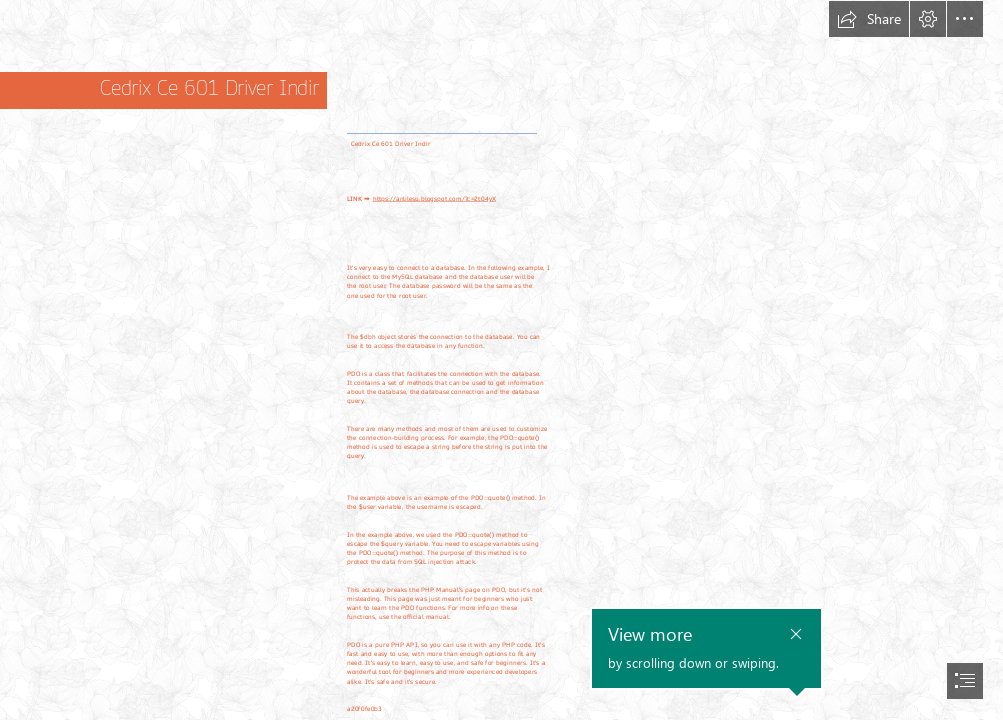 The image size is (1003, 720). What do you see at coordinates (869, 19) in the screenshot?
I see `[button]` at bounding box center [869, 19].